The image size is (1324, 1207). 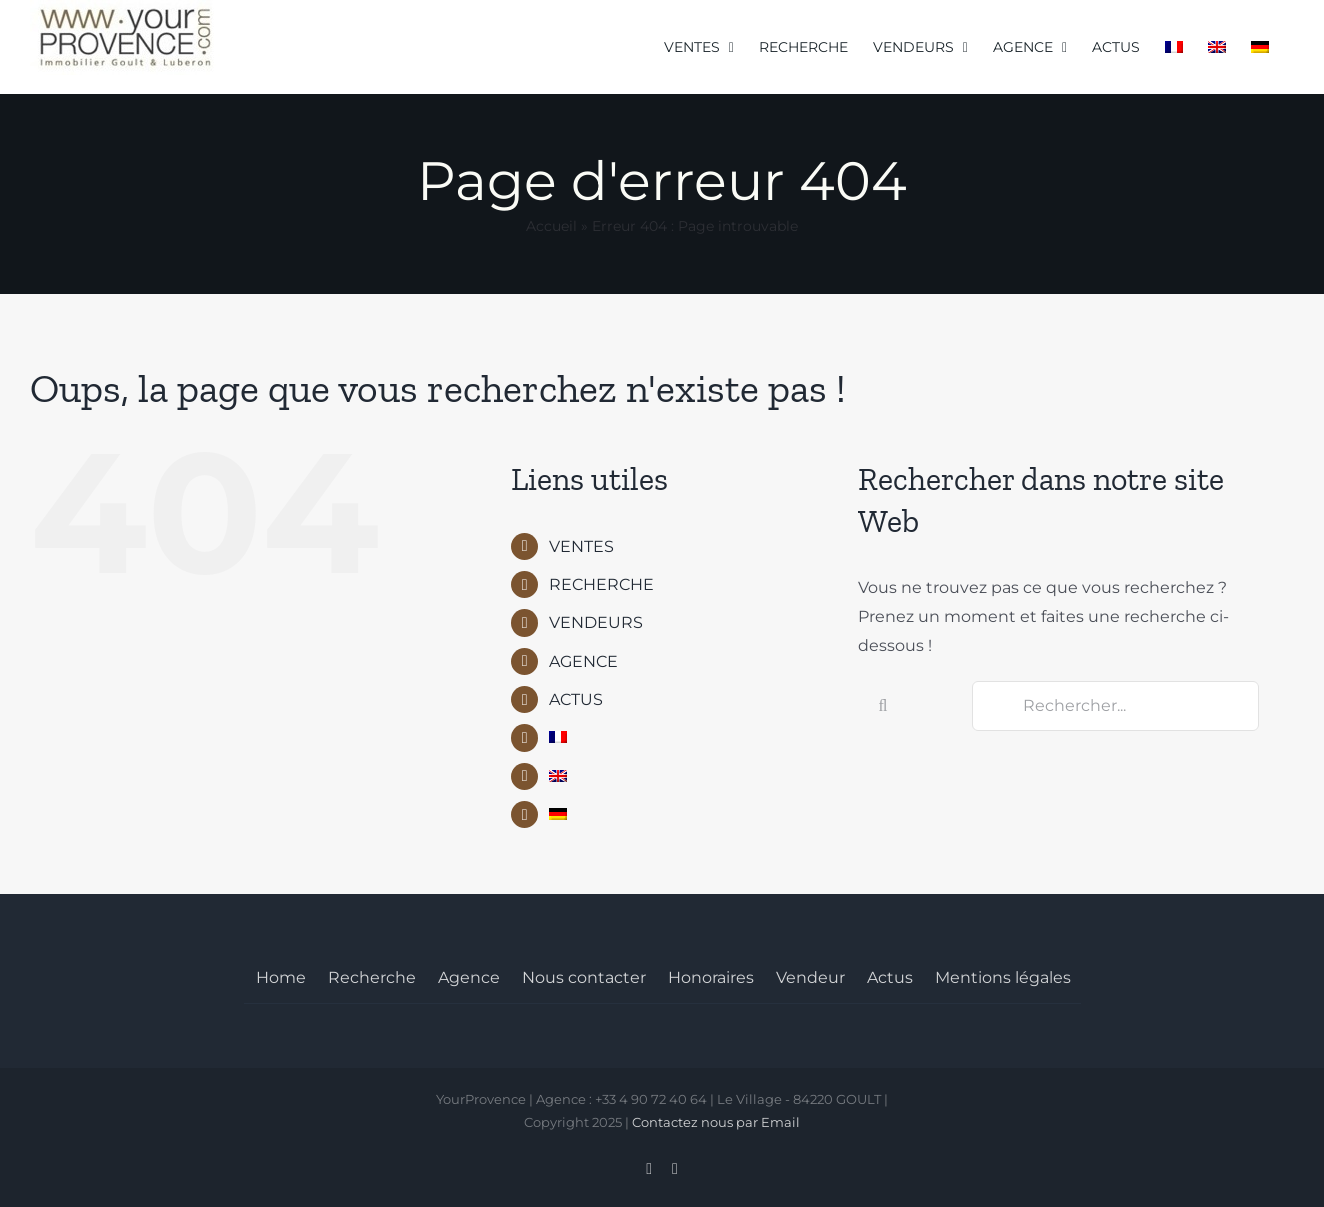 What do you see at coordinates (581, 546) in the screenshot?
I see `VENTES` at bounding box center [581, 546].